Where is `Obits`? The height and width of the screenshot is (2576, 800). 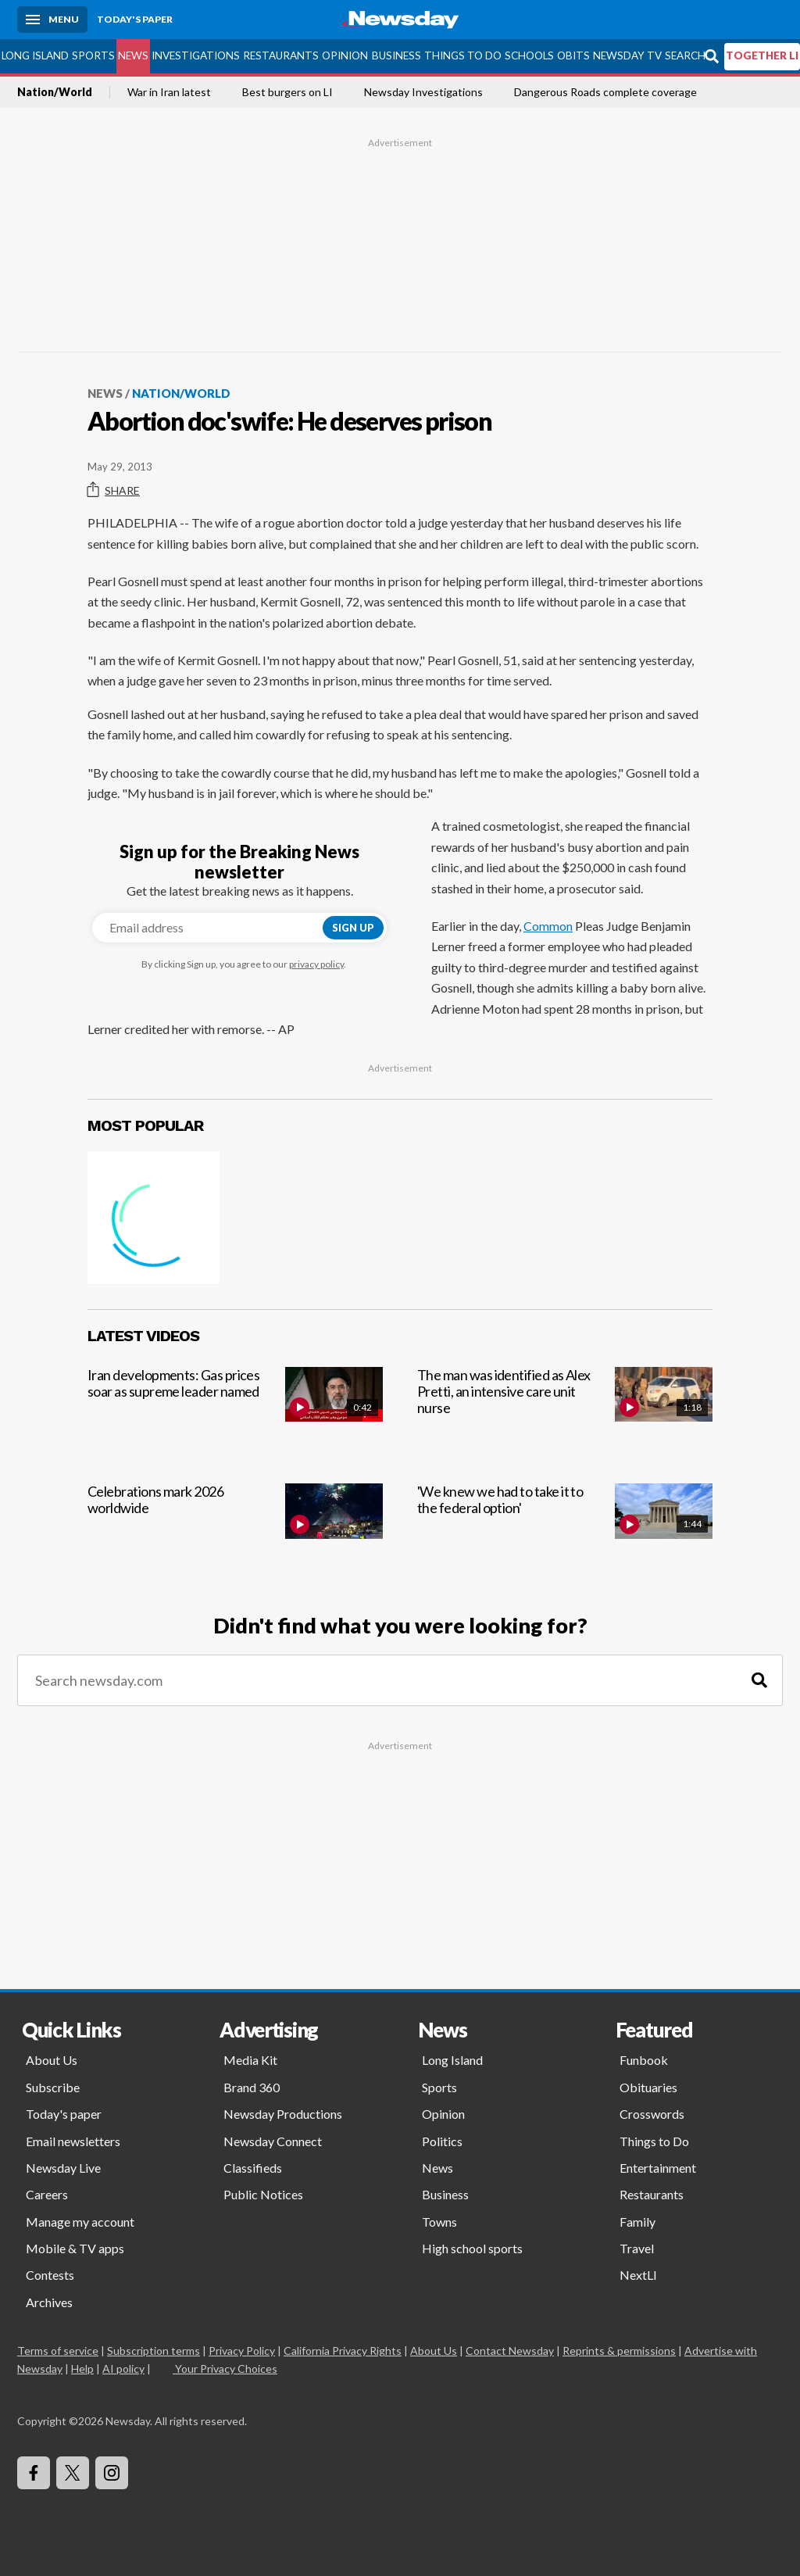 Obits is located at coordinates (573, 55).